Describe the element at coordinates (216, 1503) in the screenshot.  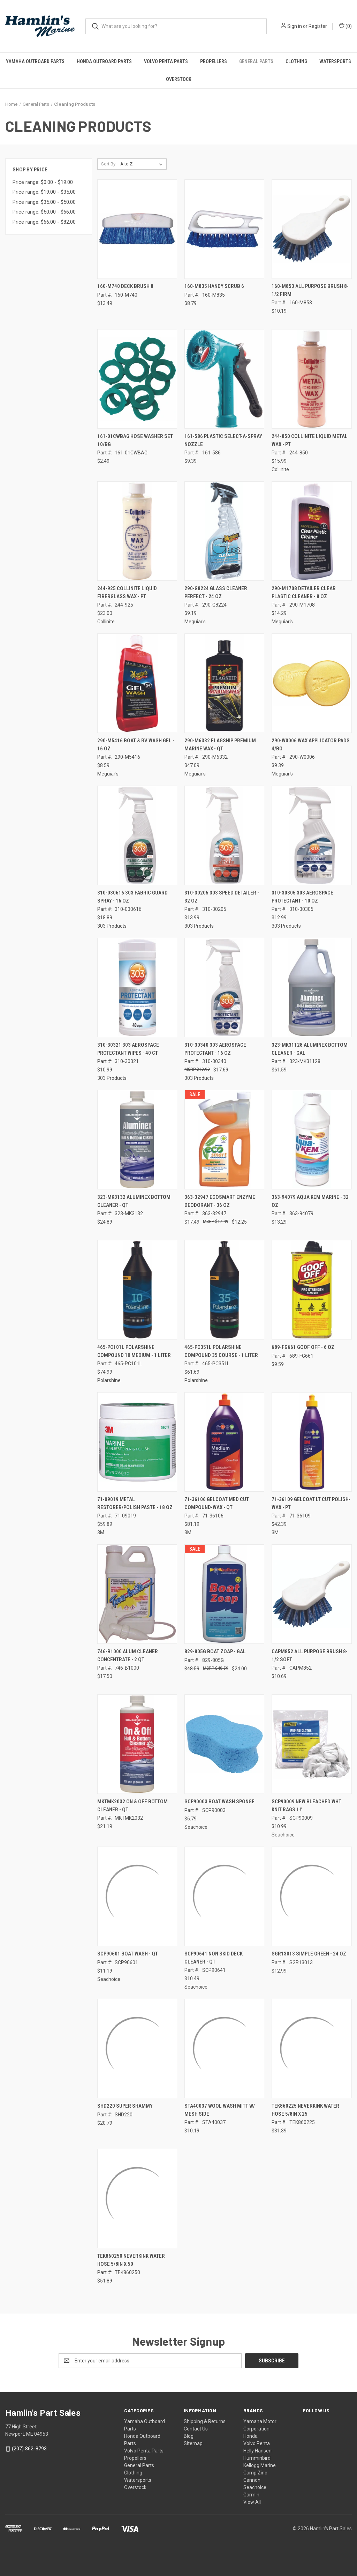
I see `71-36106 GELCOAT MED CUT COMPOUND-WAX - QT [71-36106 GELCOAT MED CUT COMPOUND-WAX - QT, $81.19]` at that location.